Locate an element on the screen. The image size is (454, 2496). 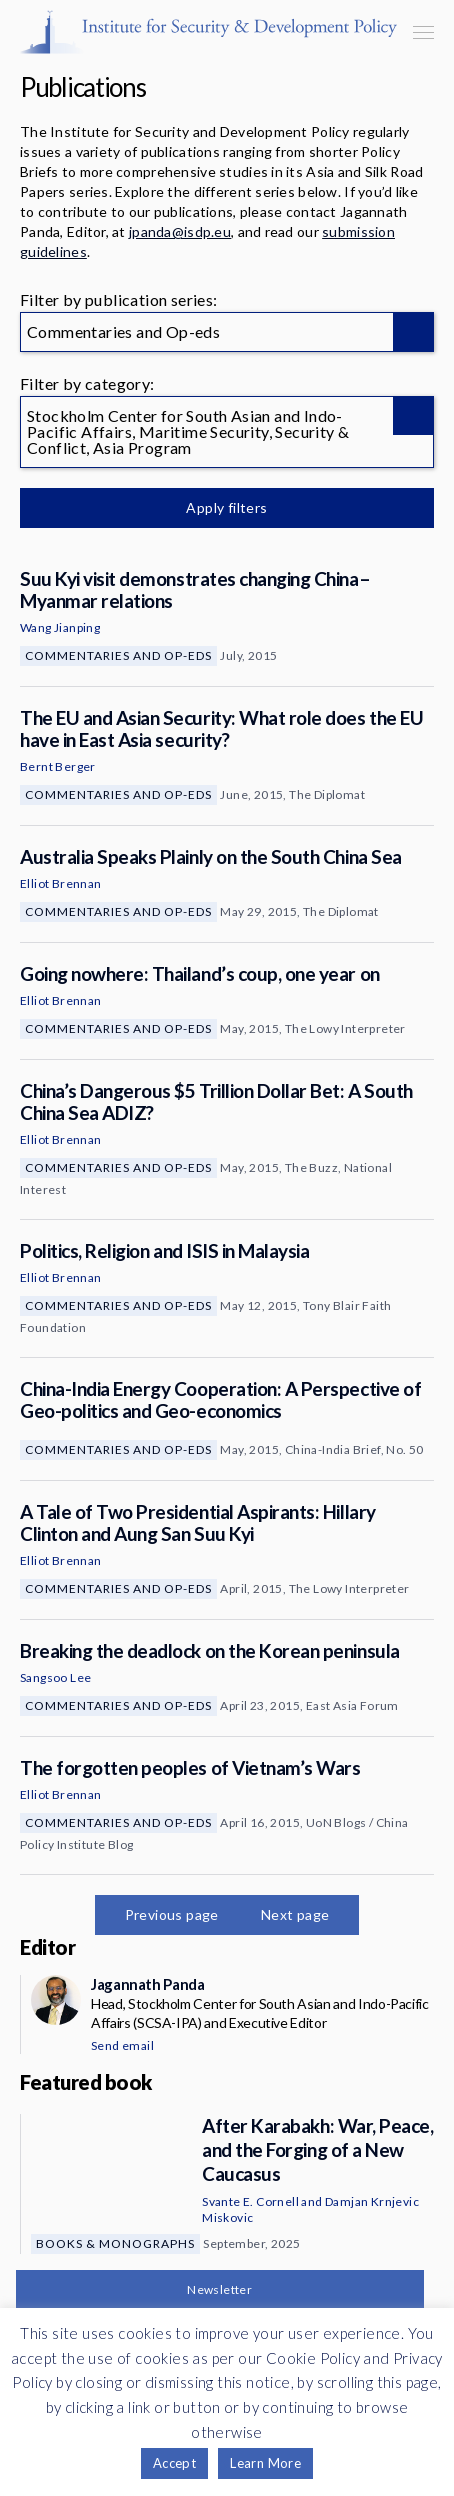
Newsletter is located at coordinates (219, 2289).